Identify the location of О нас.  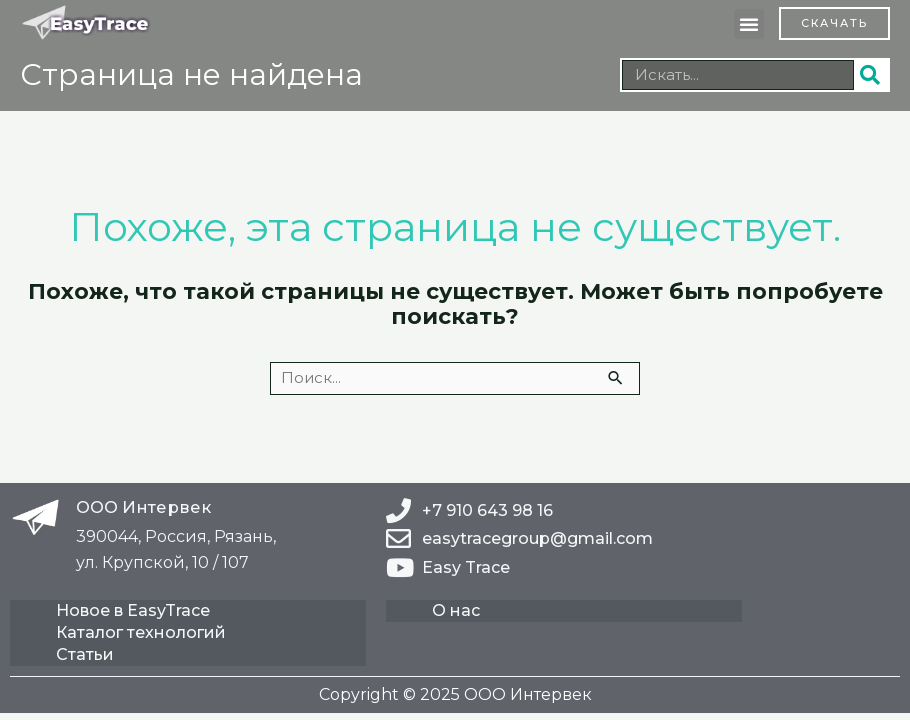
(458, 610).